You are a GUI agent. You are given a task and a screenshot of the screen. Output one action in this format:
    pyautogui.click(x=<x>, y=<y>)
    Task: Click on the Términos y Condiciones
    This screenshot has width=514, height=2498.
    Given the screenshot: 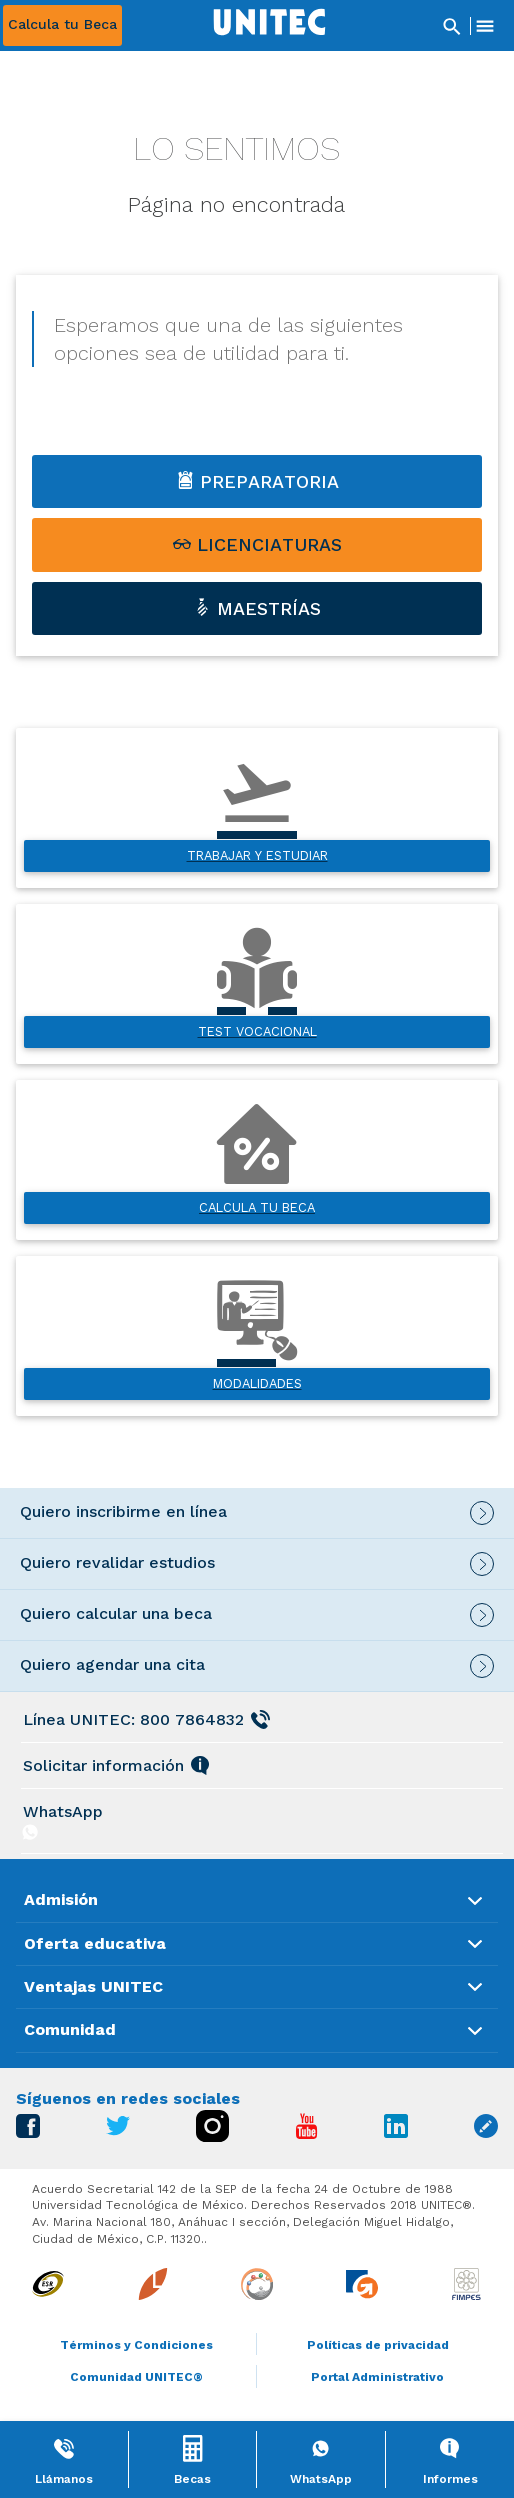 What is the action you would take?
    pyautogui.click(x=136, y=2345)
    